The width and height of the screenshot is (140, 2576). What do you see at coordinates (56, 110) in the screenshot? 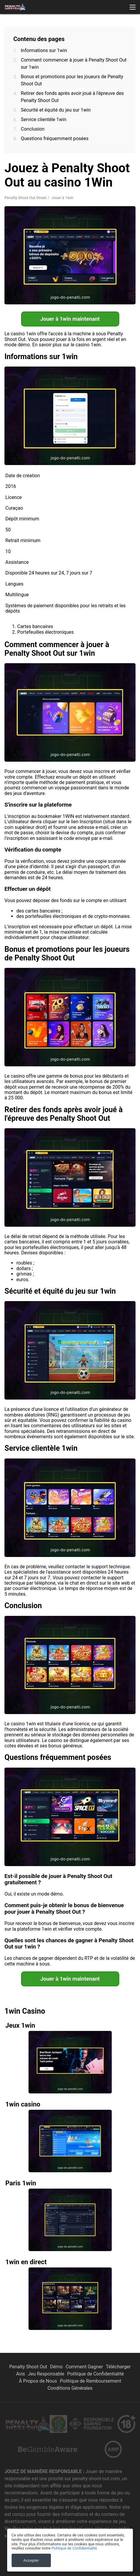
I see `Sécurité et équité du jeu sur 1win` at bounding box center [56, 110].